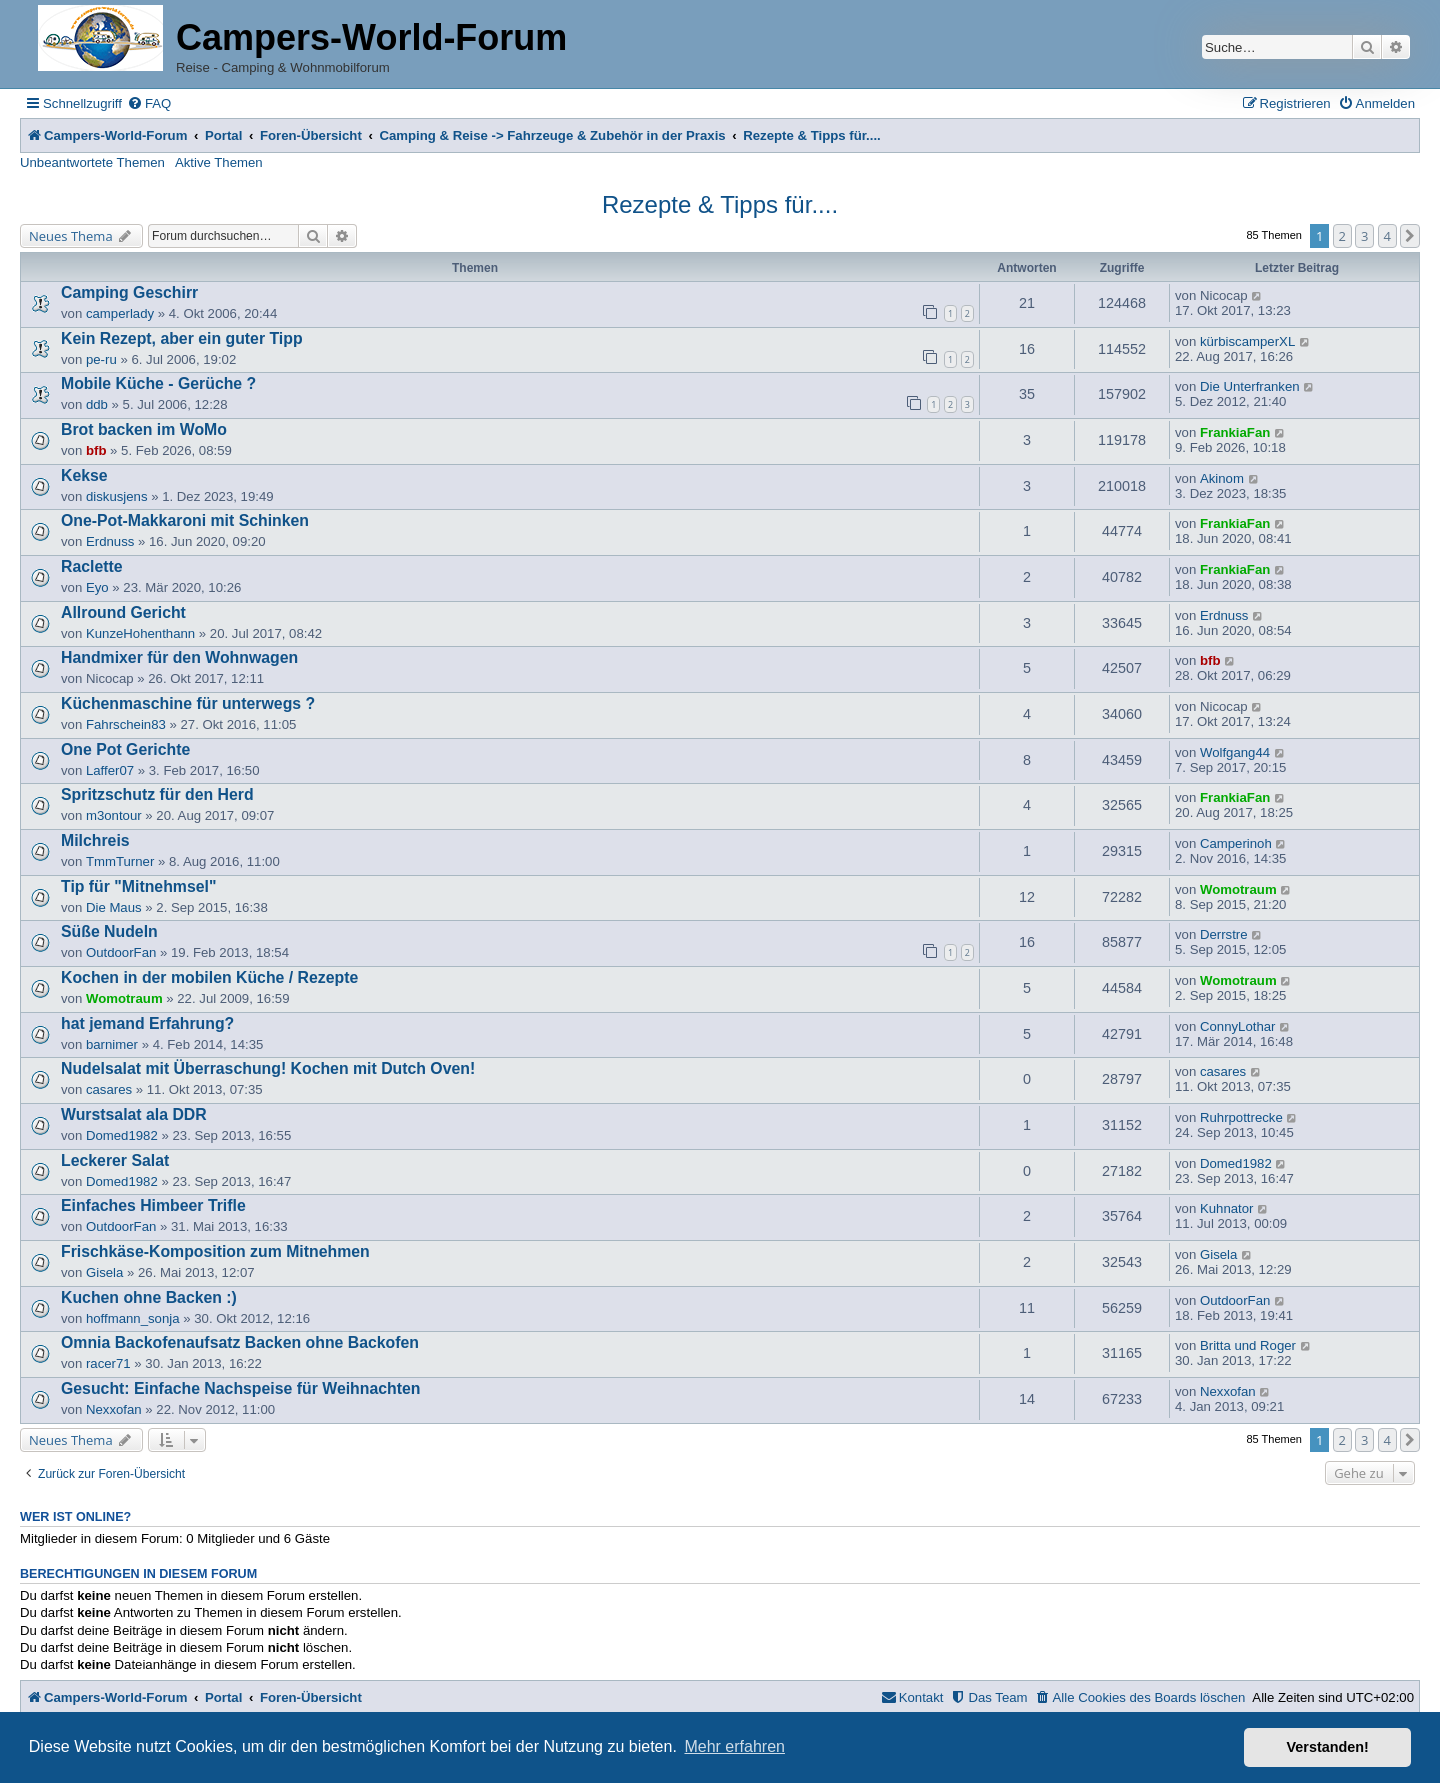  Describe the element at coordinates (114, 1409) in the screenshot. I see `Nexxofan` at that location.